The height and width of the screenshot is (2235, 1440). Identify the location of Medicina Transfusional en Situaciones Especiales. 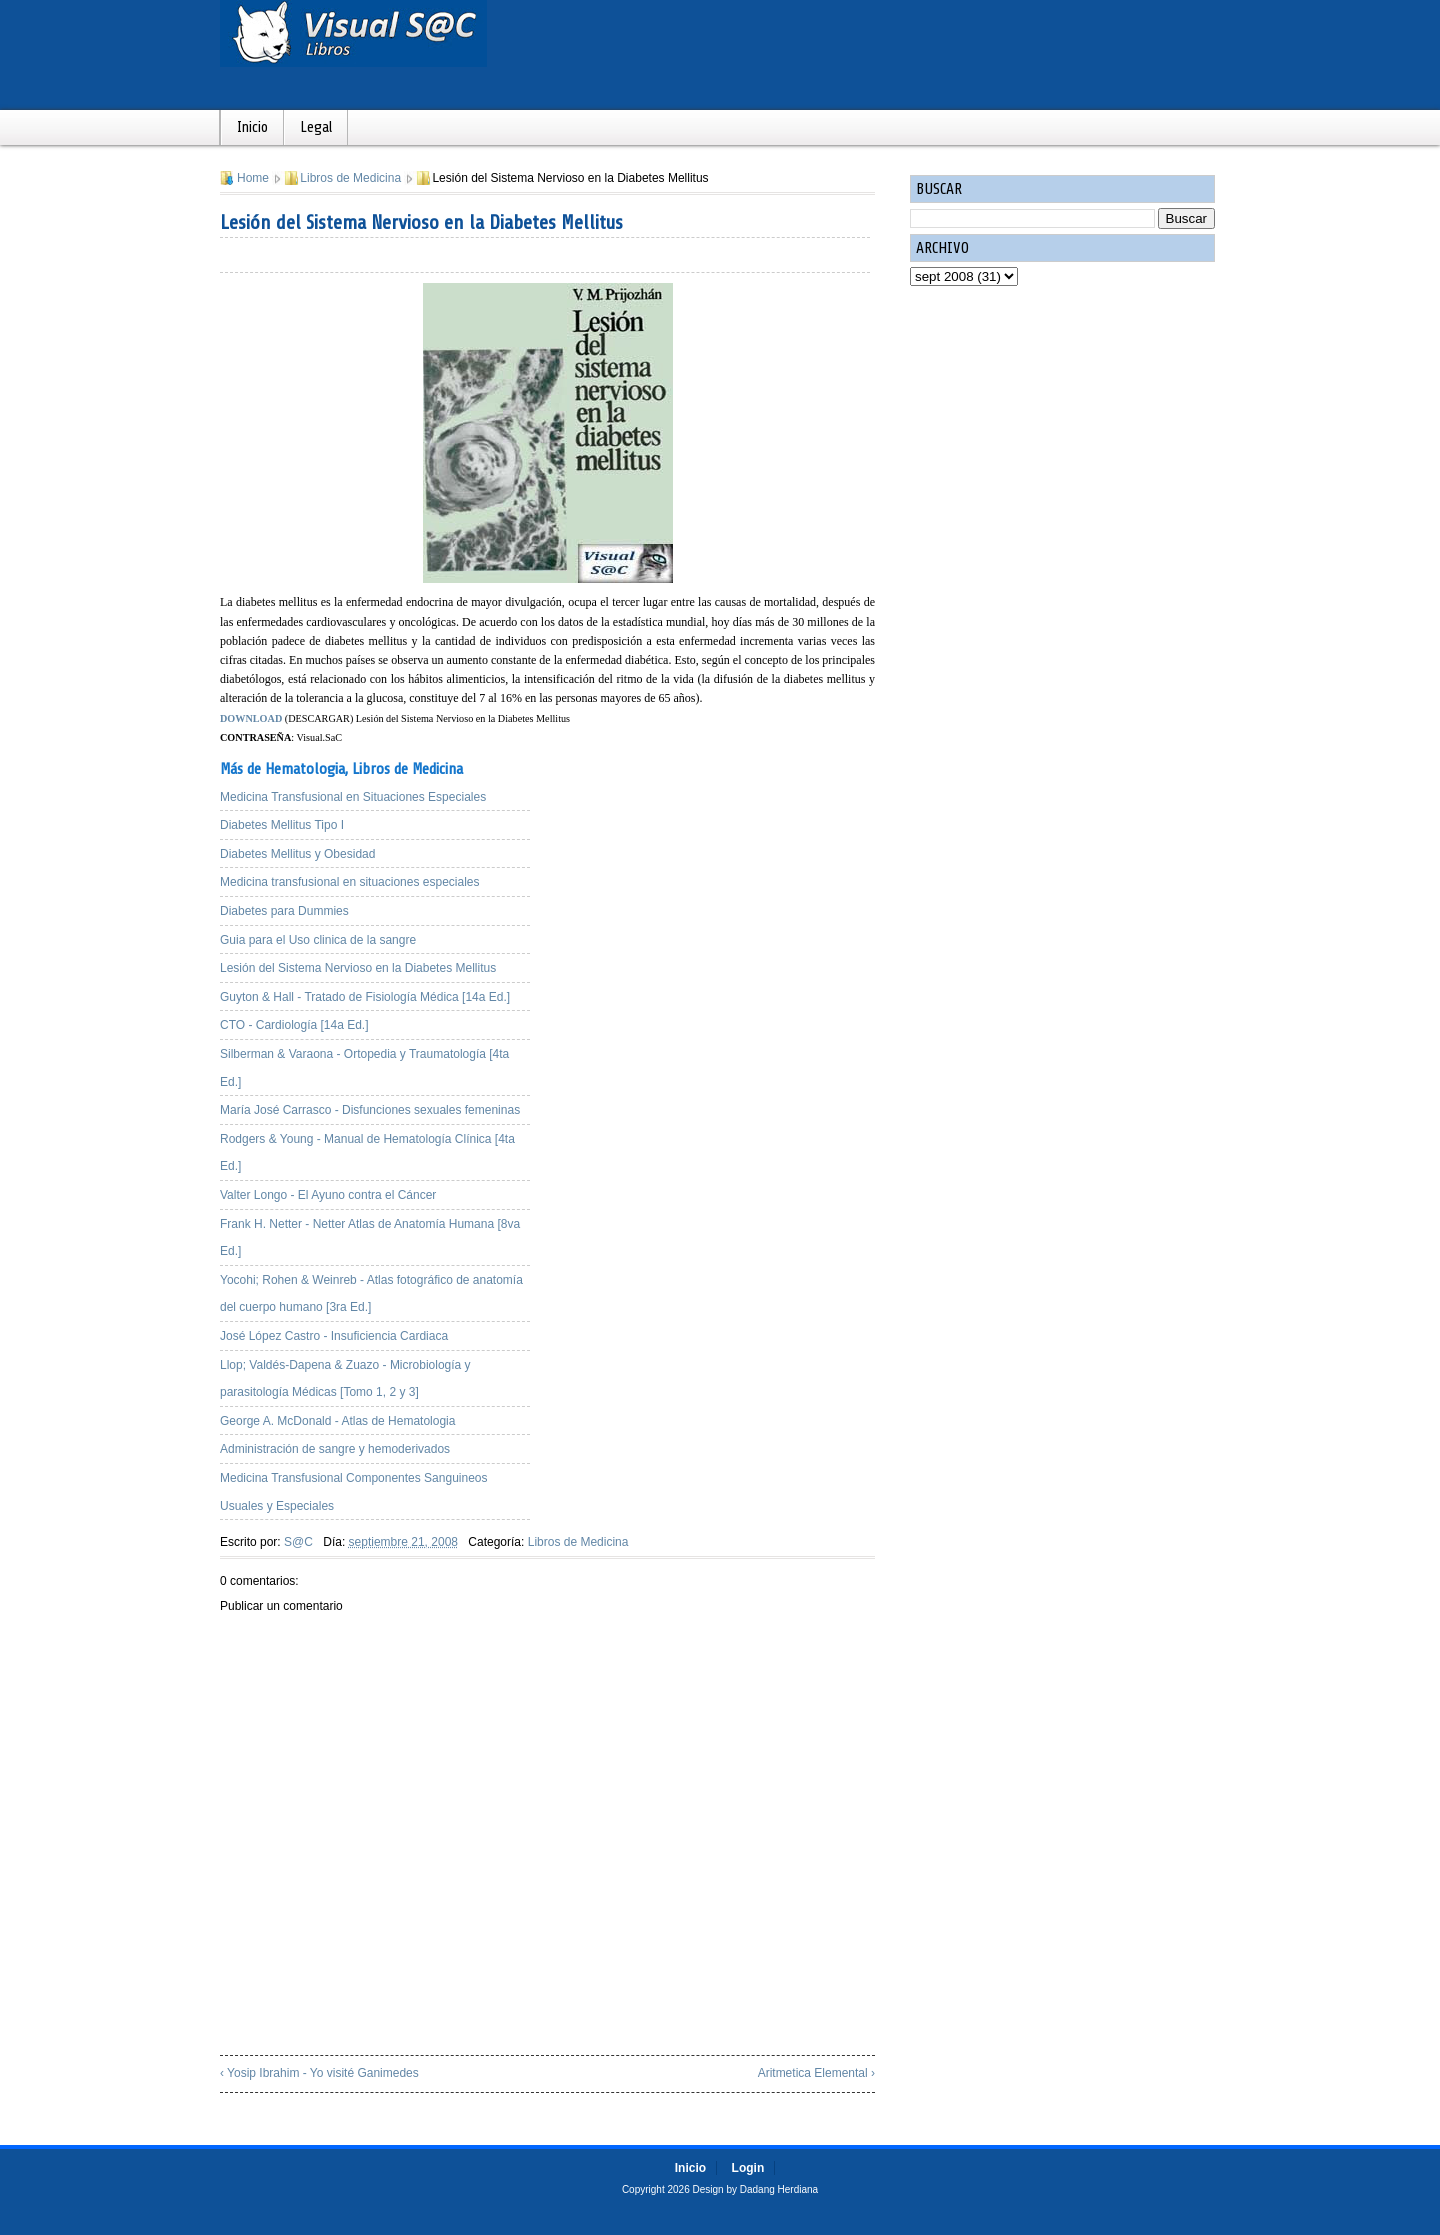
(353, 797).